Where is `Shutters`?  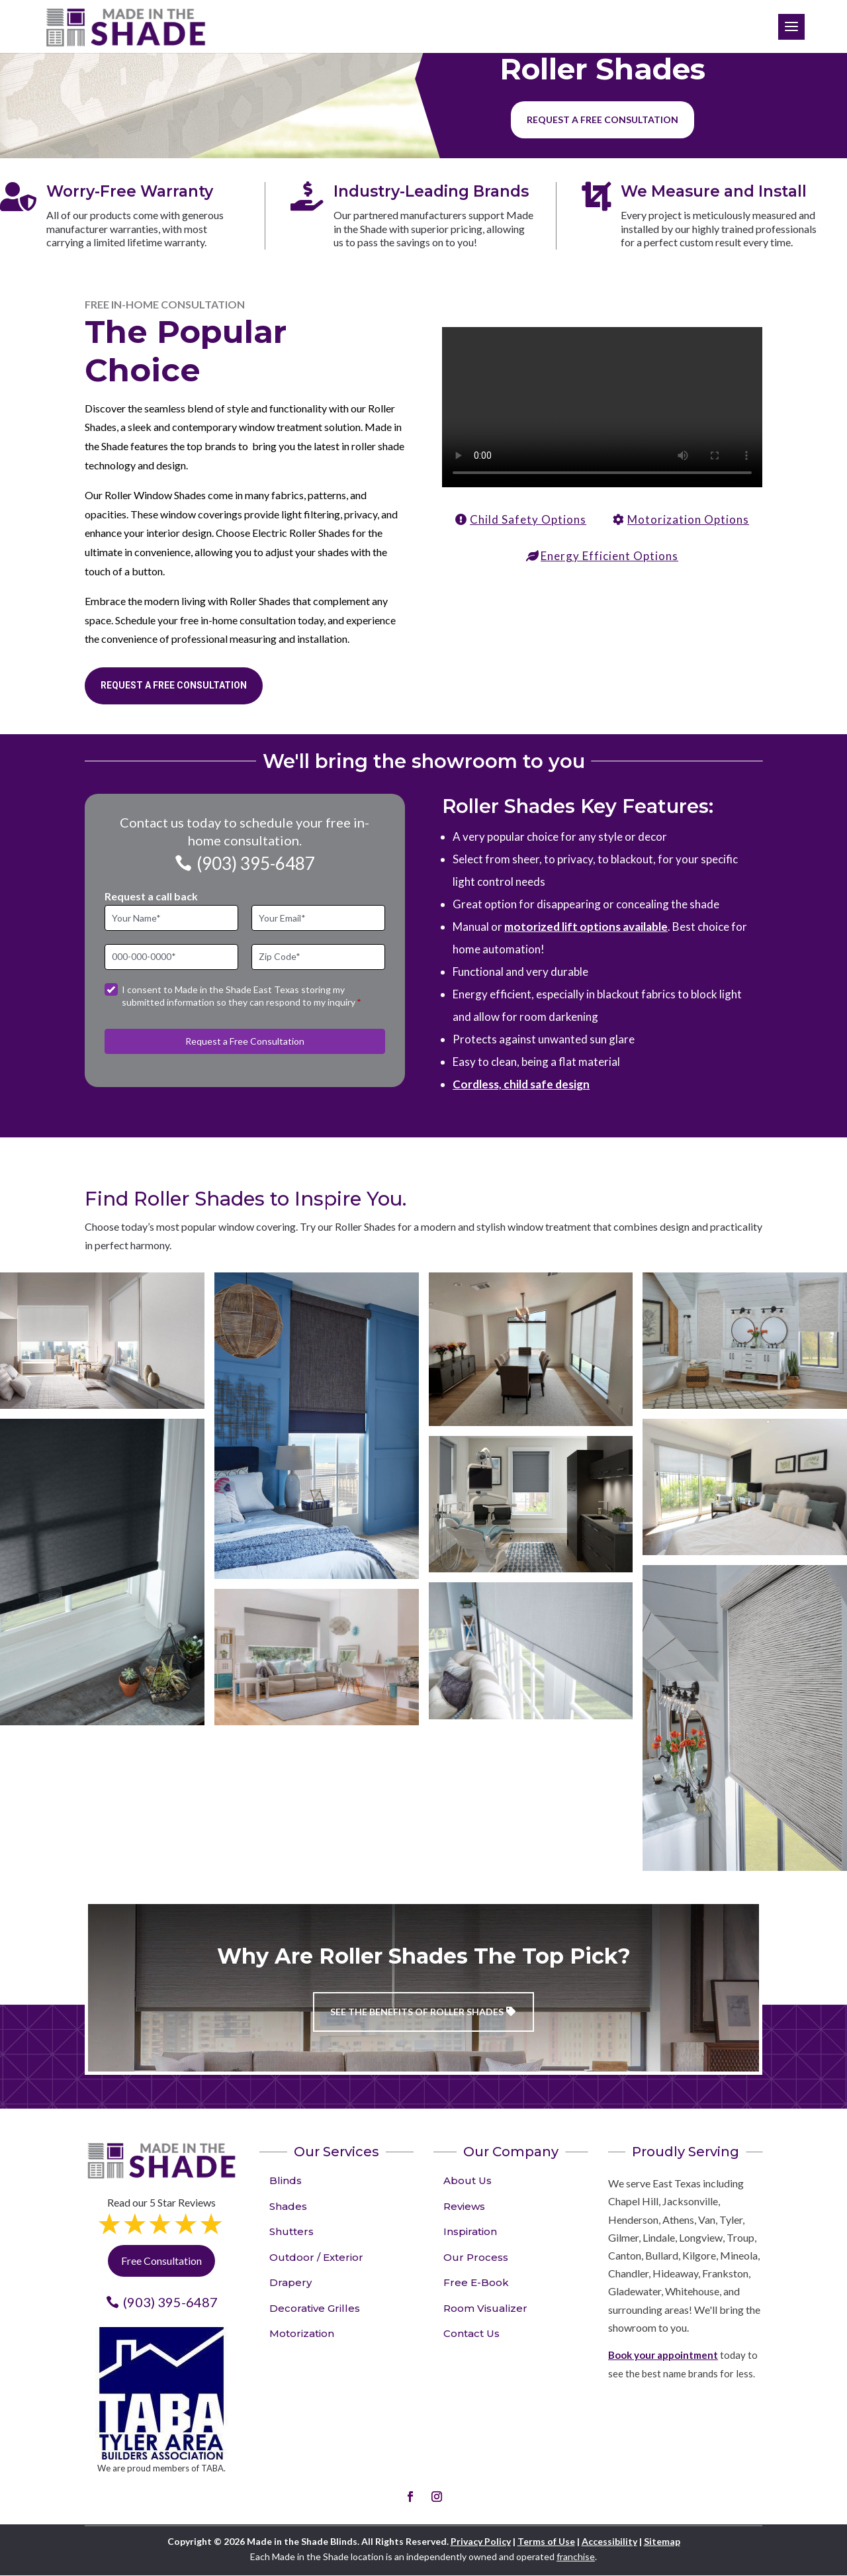 Shutters is located at coordinates (291, 2231).